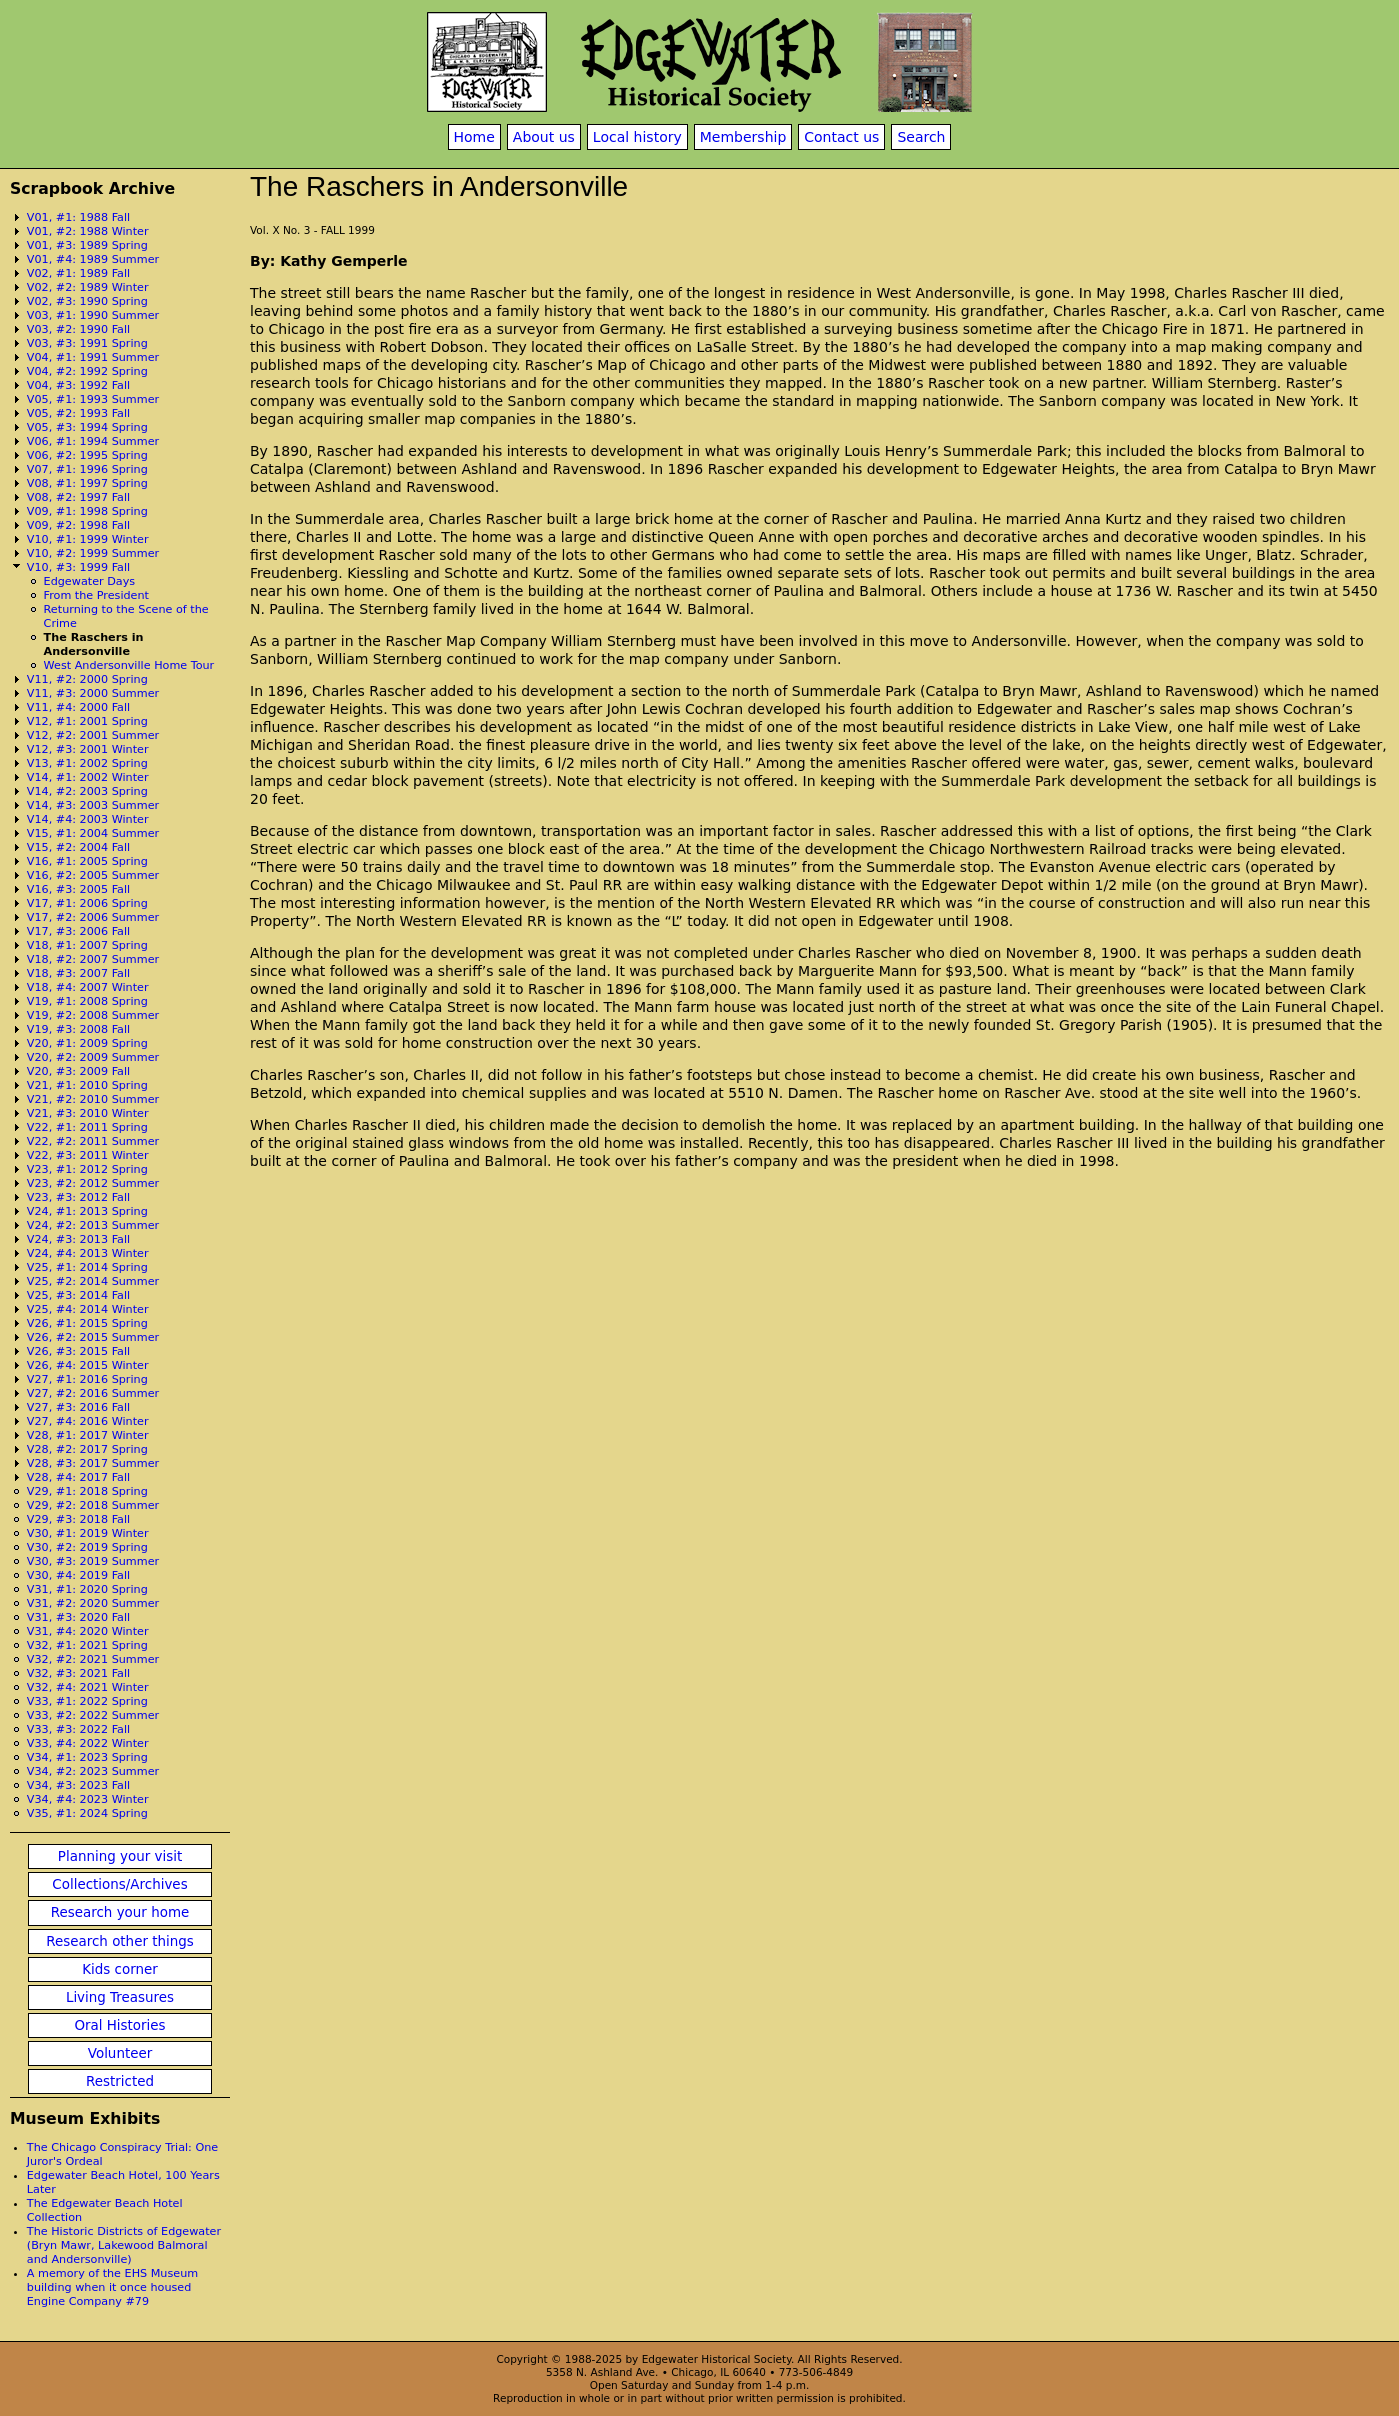 The height and width of the screenshot is (2416, 1399). Describe the element at coordinates (87, 343) in the screenshot. I see `V03, #3: 1991 Spring` at that location.